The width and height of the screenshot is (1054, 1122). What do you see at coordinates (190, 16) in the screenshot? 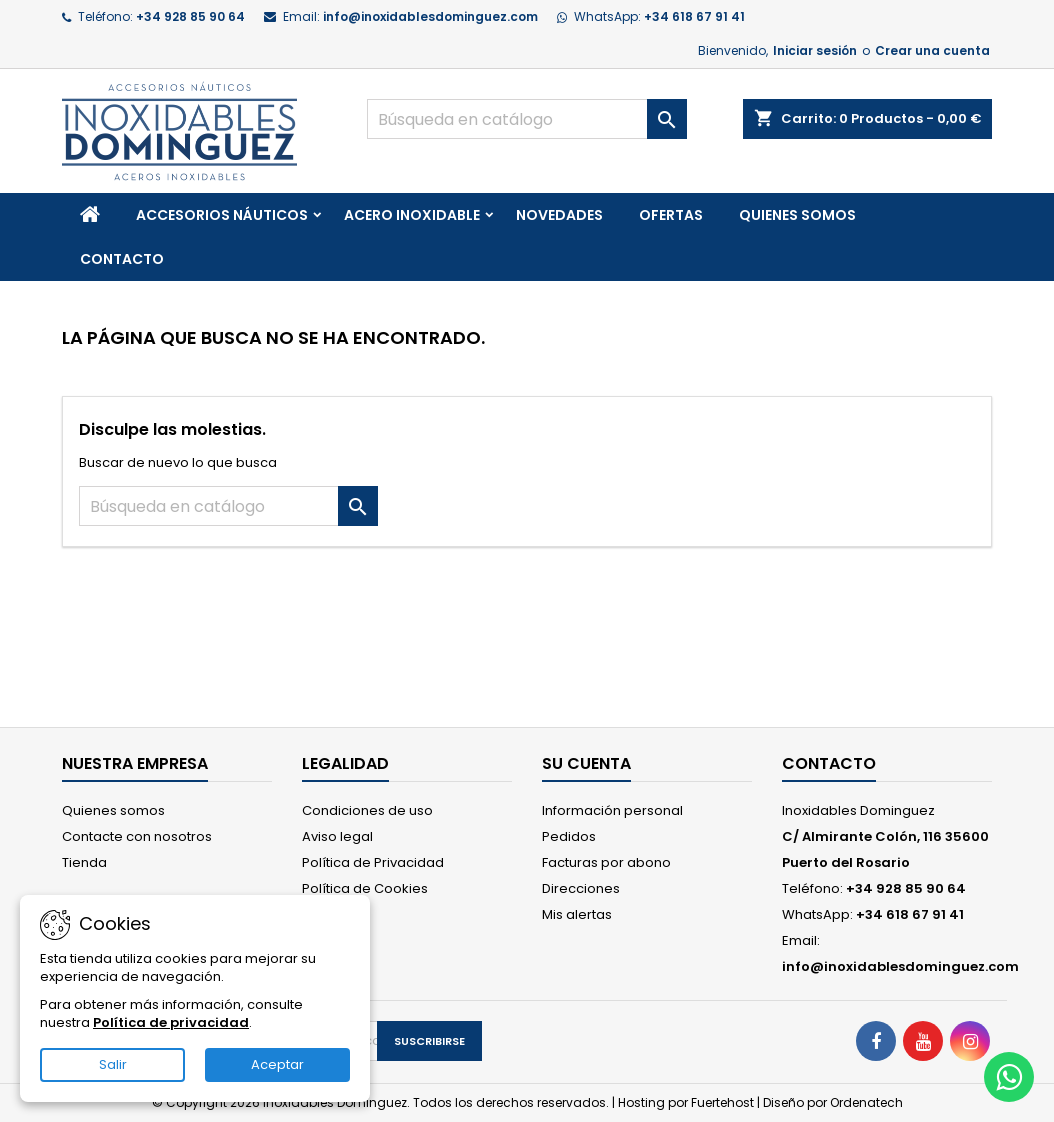
I see `+34 928 85 90 64` at bounding box center [190, 16].